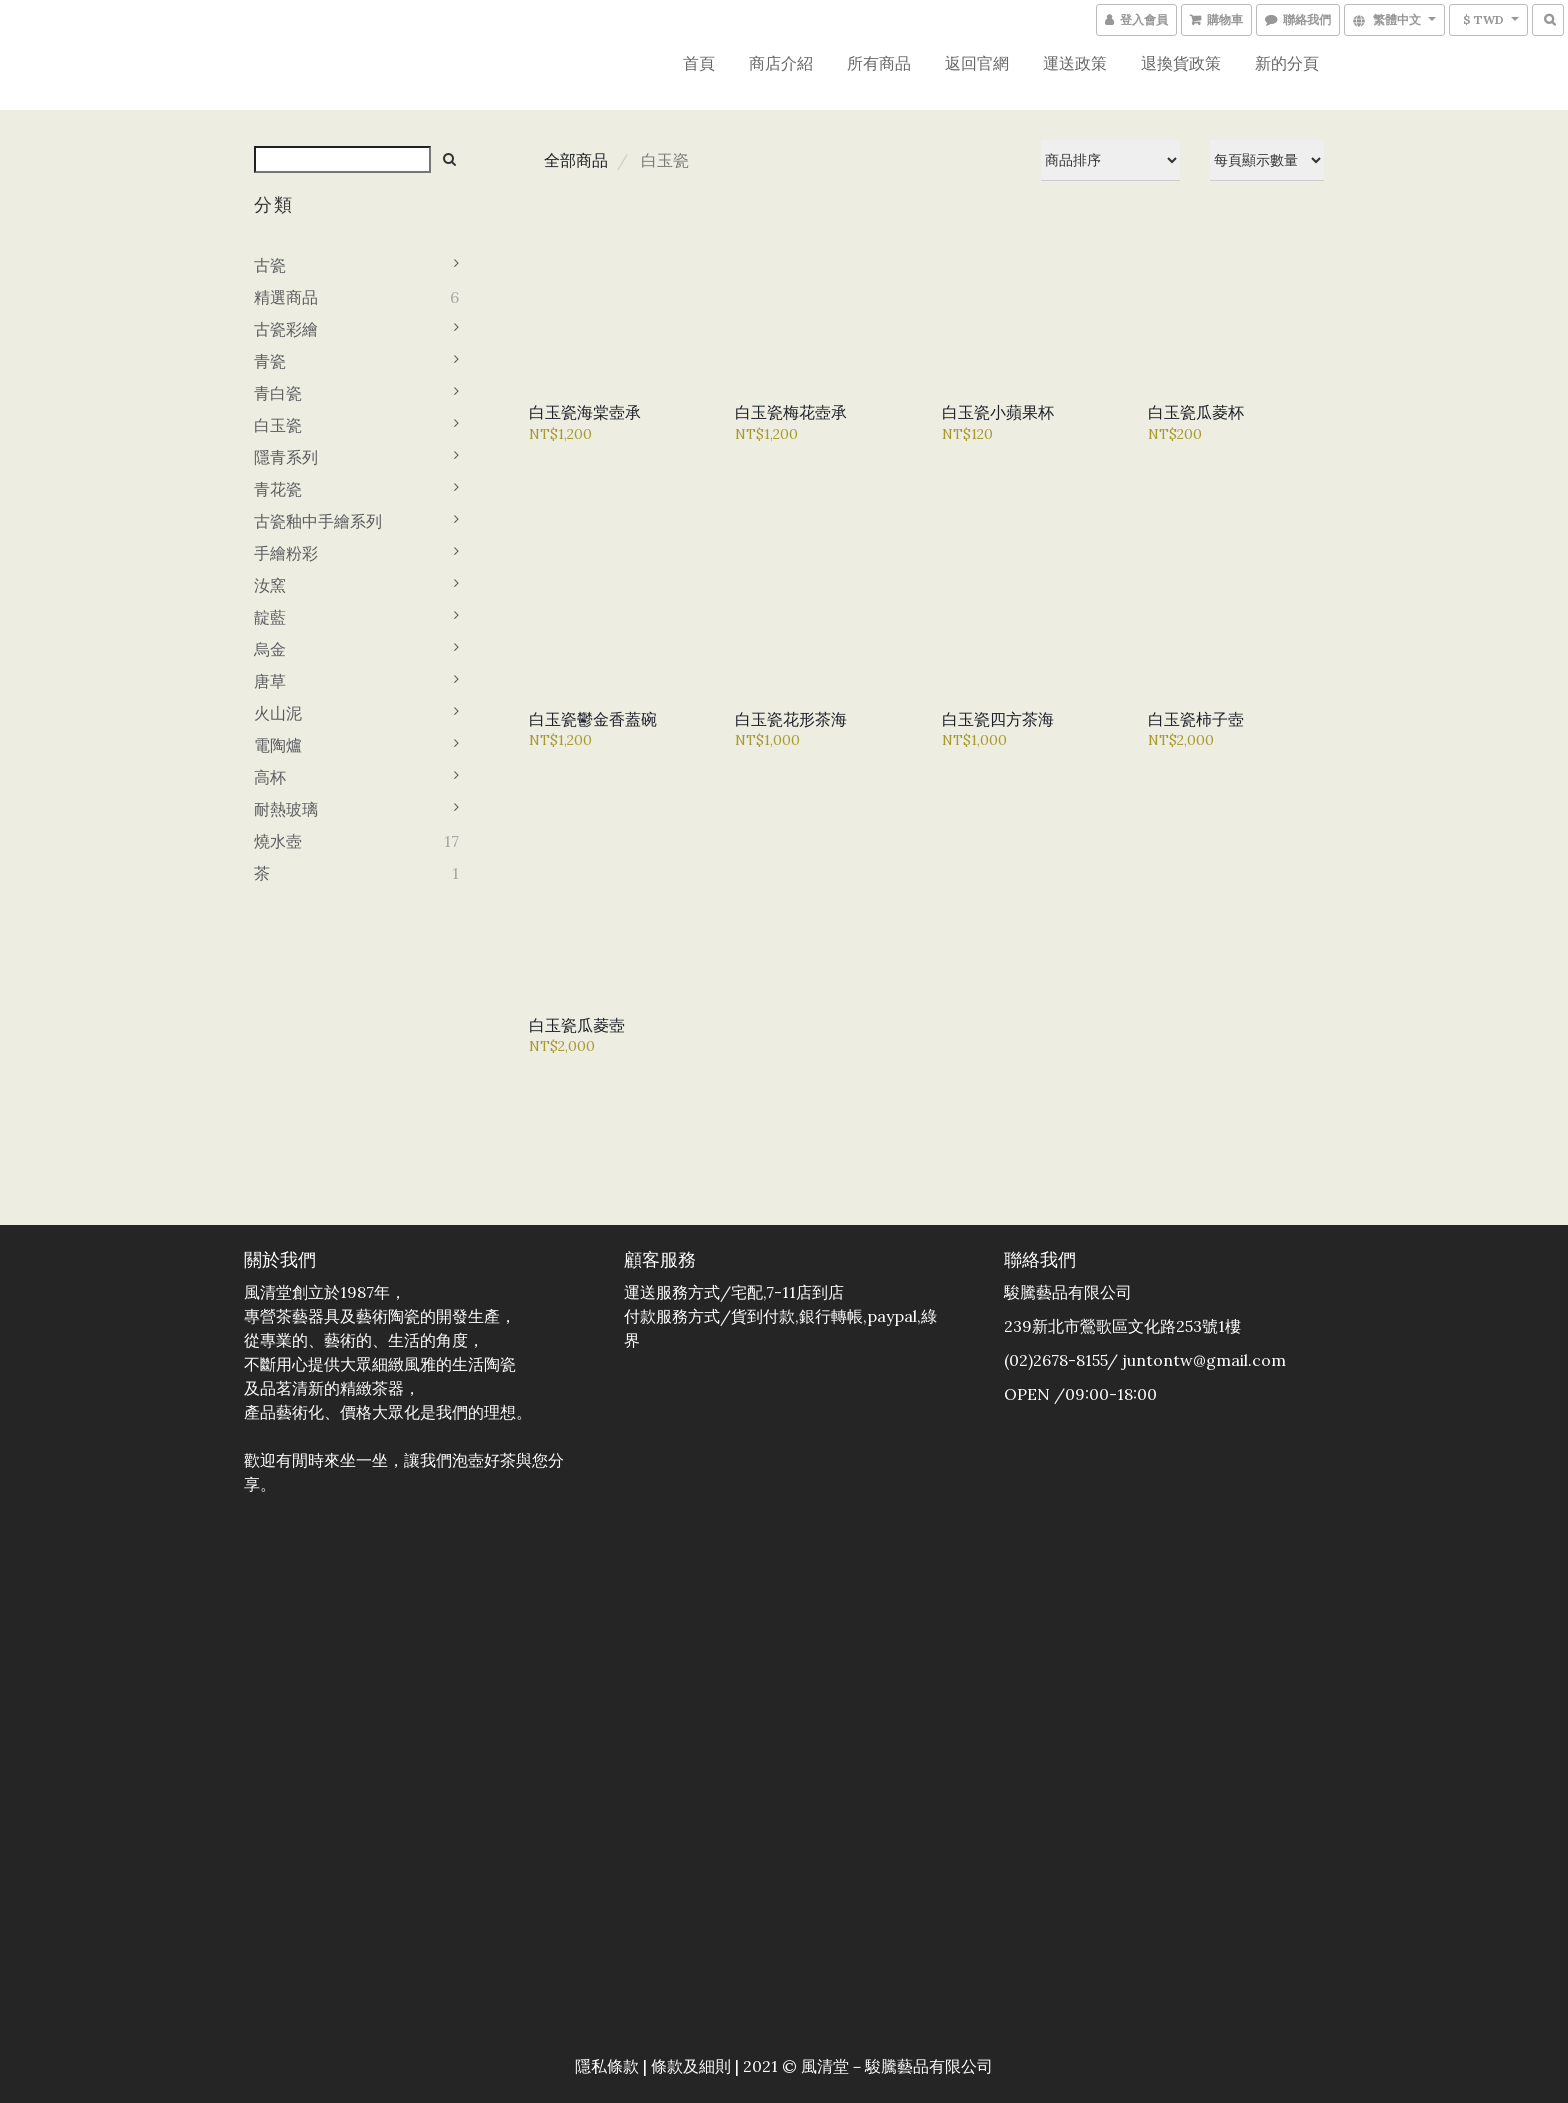 This screenshot has height=2103, width=1568. I want to click on 青白瓷, so click(278, 393).